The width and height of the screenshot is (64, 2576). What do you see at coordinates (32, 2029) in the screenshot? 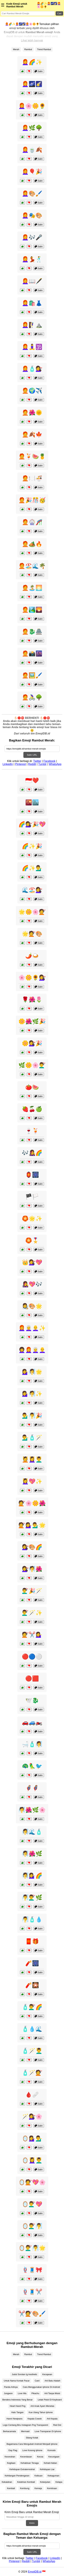
I see `🧴💧🌊` at bounding box center [32, 2029].